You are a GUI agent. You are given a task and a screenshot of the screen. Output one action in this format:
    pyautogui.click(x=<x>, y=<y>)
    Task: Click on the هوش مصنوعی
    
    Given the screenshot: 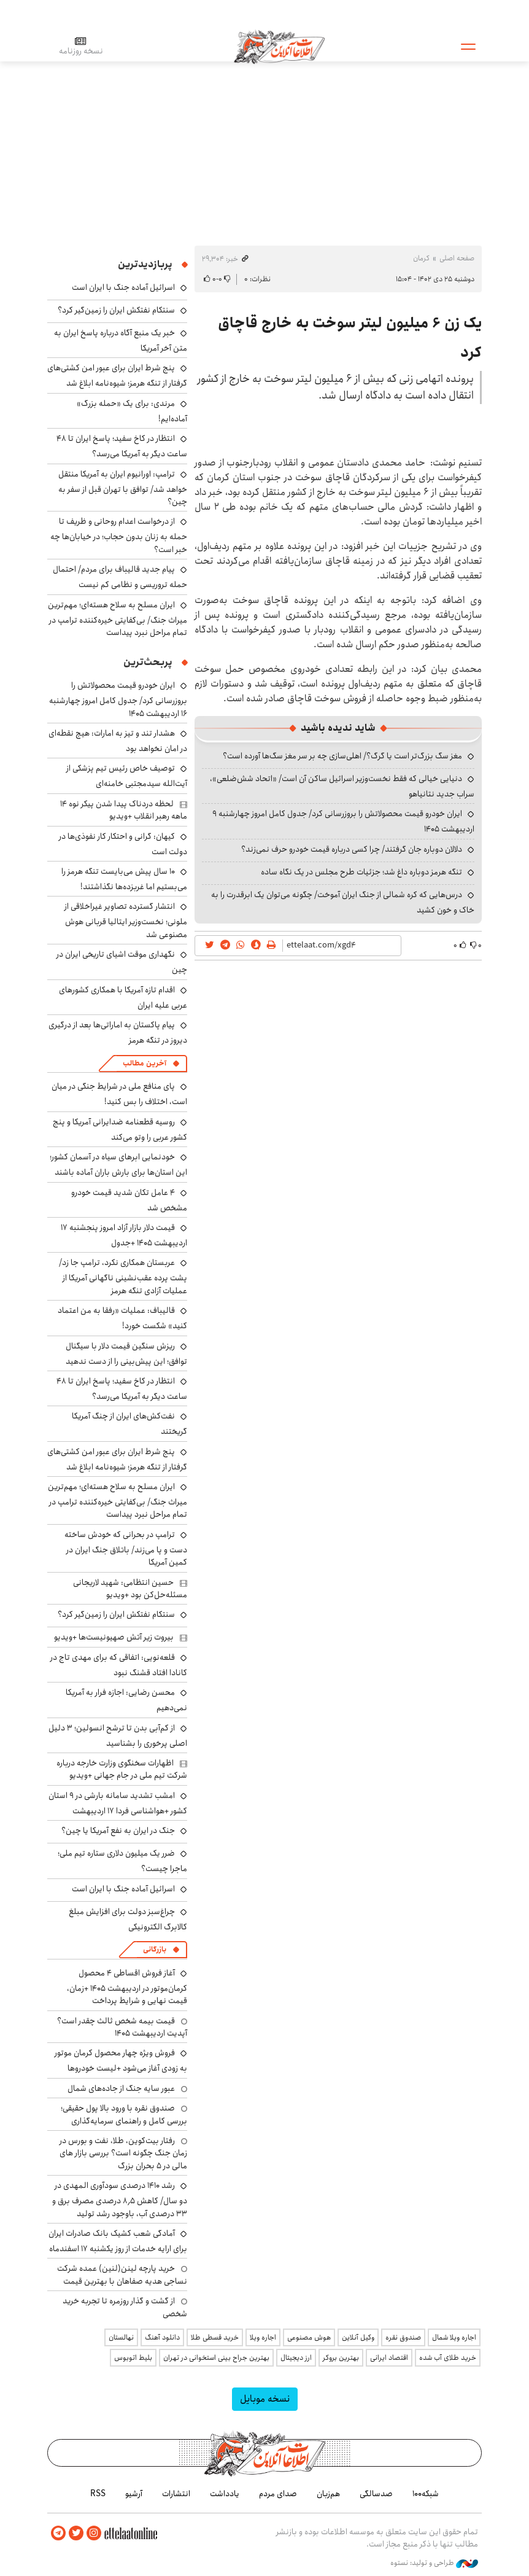 What is the action you would take?
    pyautogui.click(x=309, y=2337)
    